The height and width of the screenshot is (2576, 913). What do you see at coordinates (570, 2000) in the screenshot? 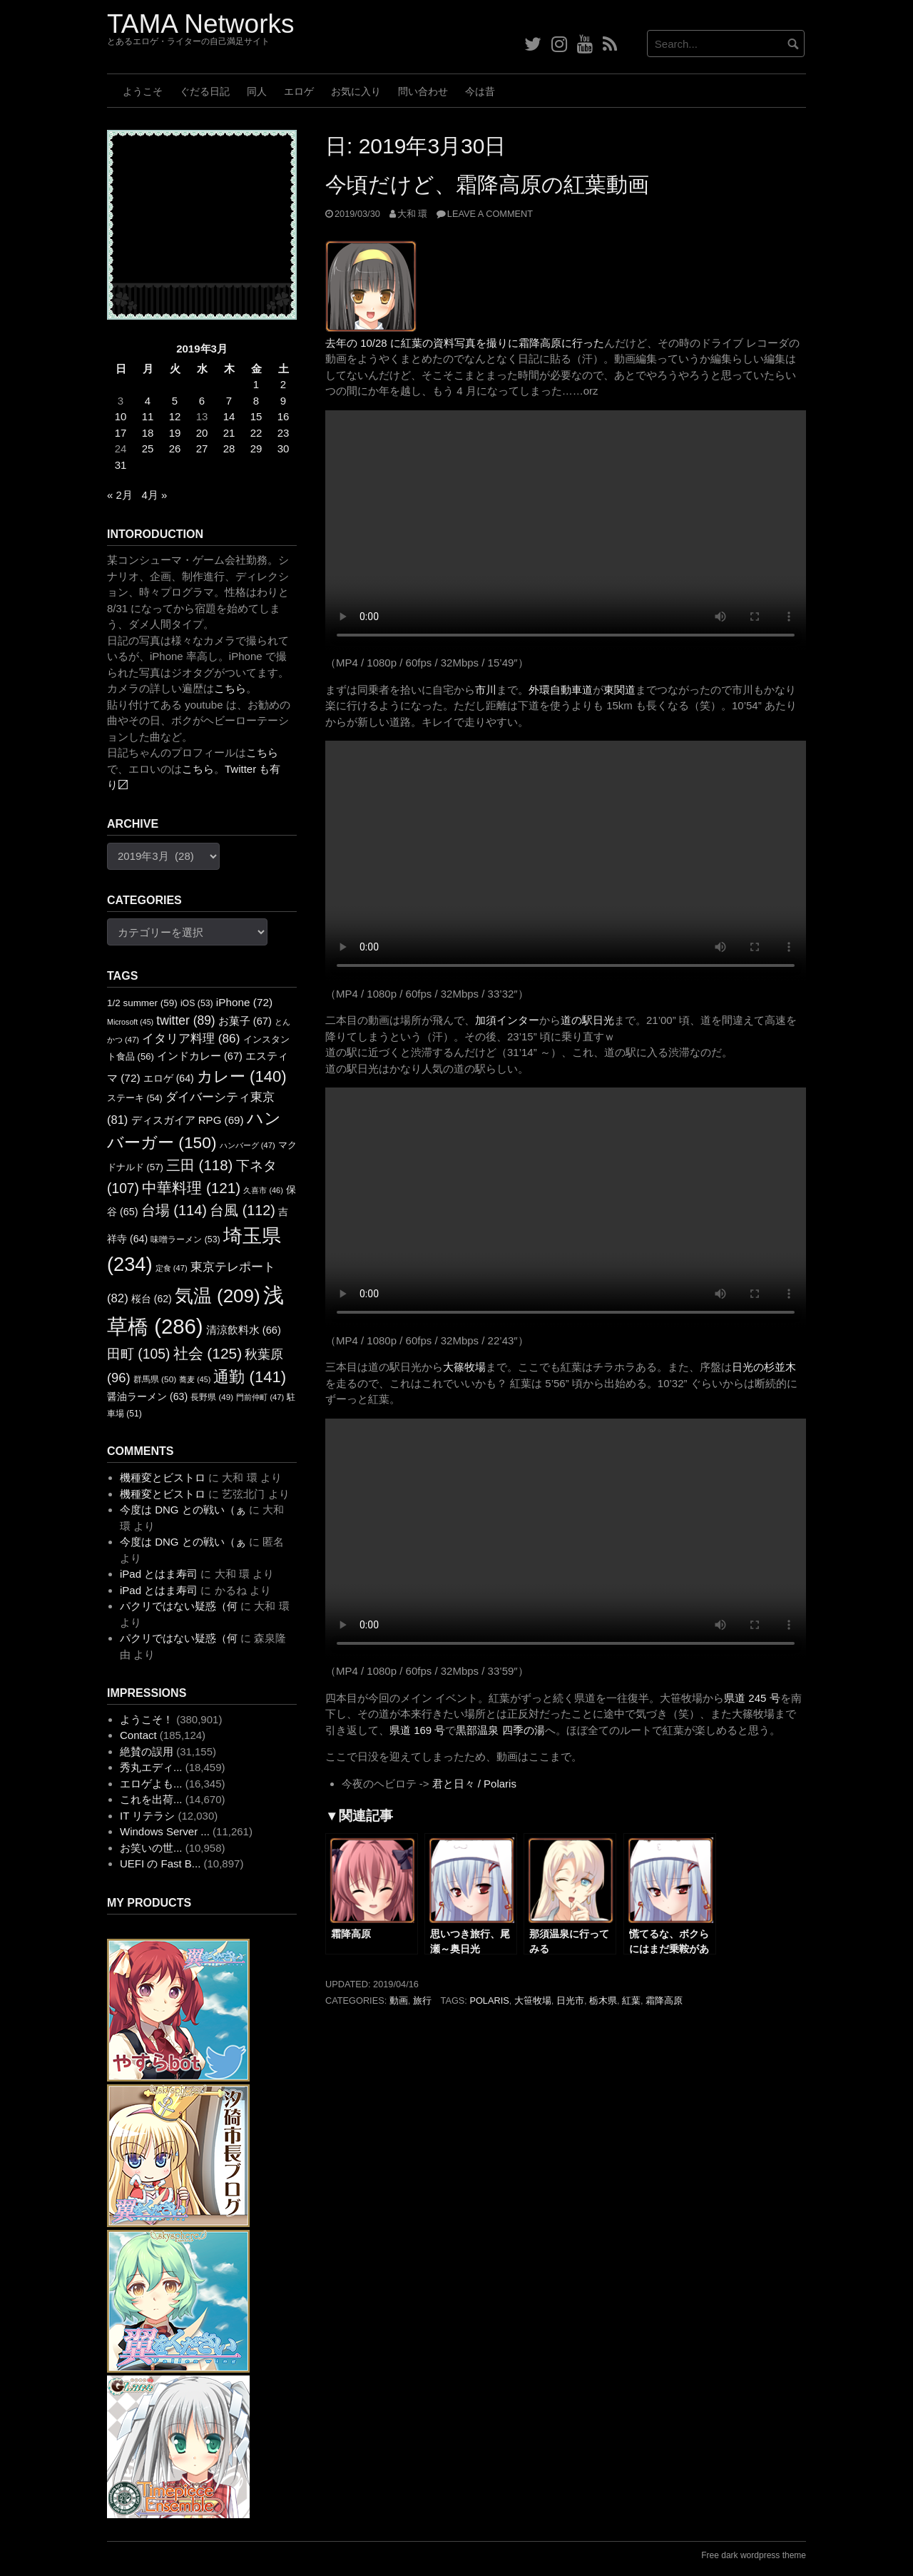
I see `日光市` at bounding box center [570, 2000].